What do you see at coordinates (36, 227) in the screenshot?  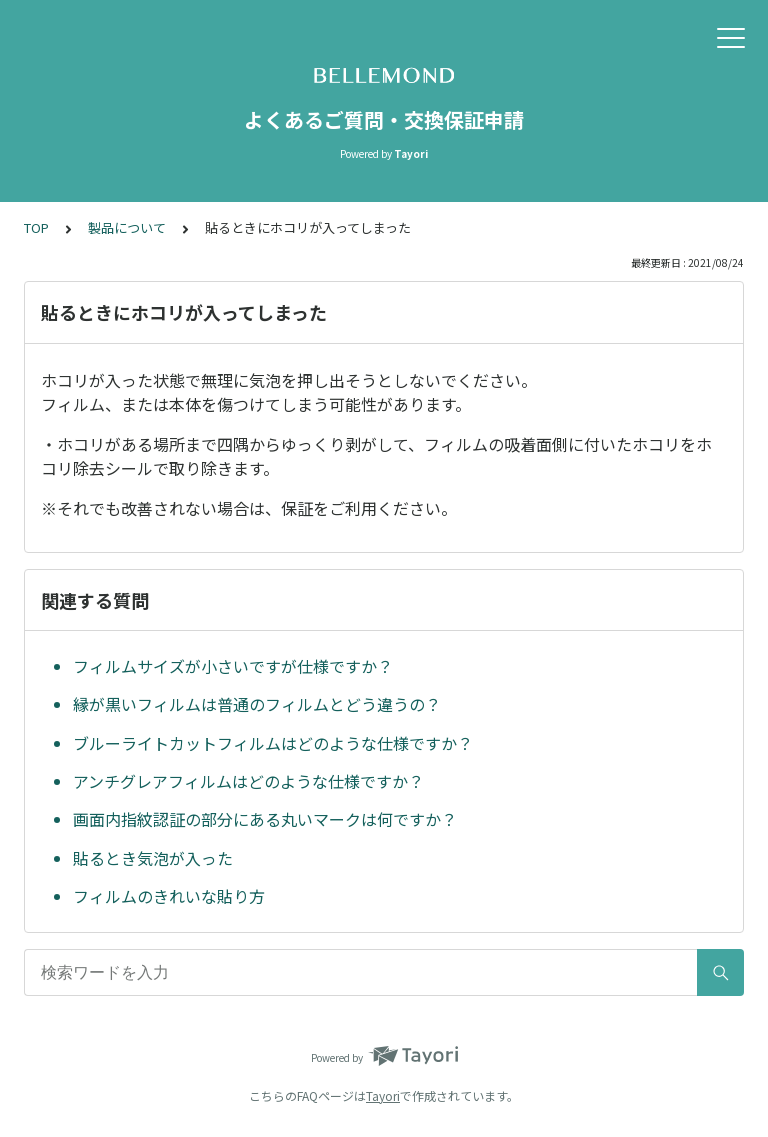 I see `TOP` at bounding box center [36, 227].